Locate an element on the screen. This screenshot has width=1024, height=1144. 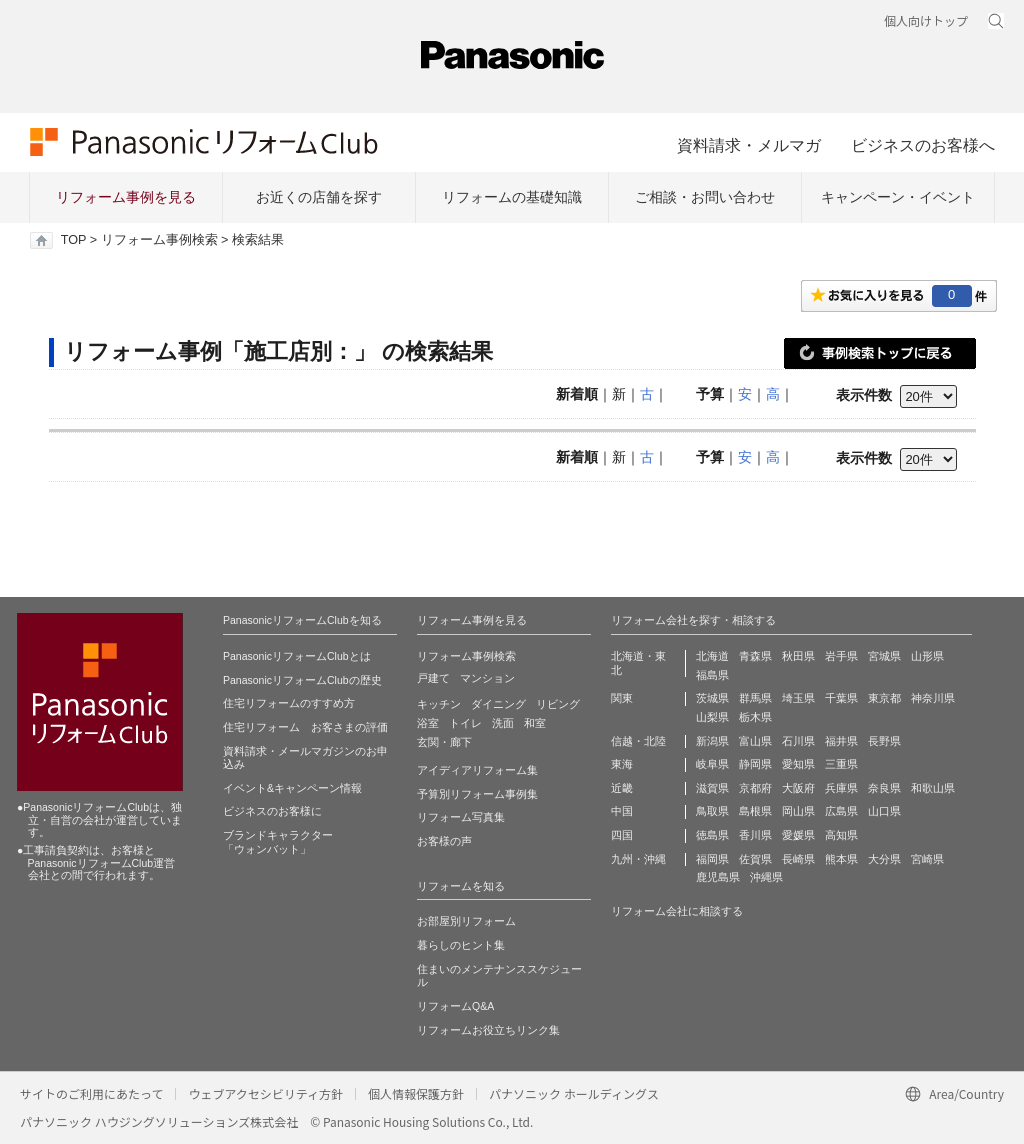
兵庫県 is located at coordinates (841, 788).